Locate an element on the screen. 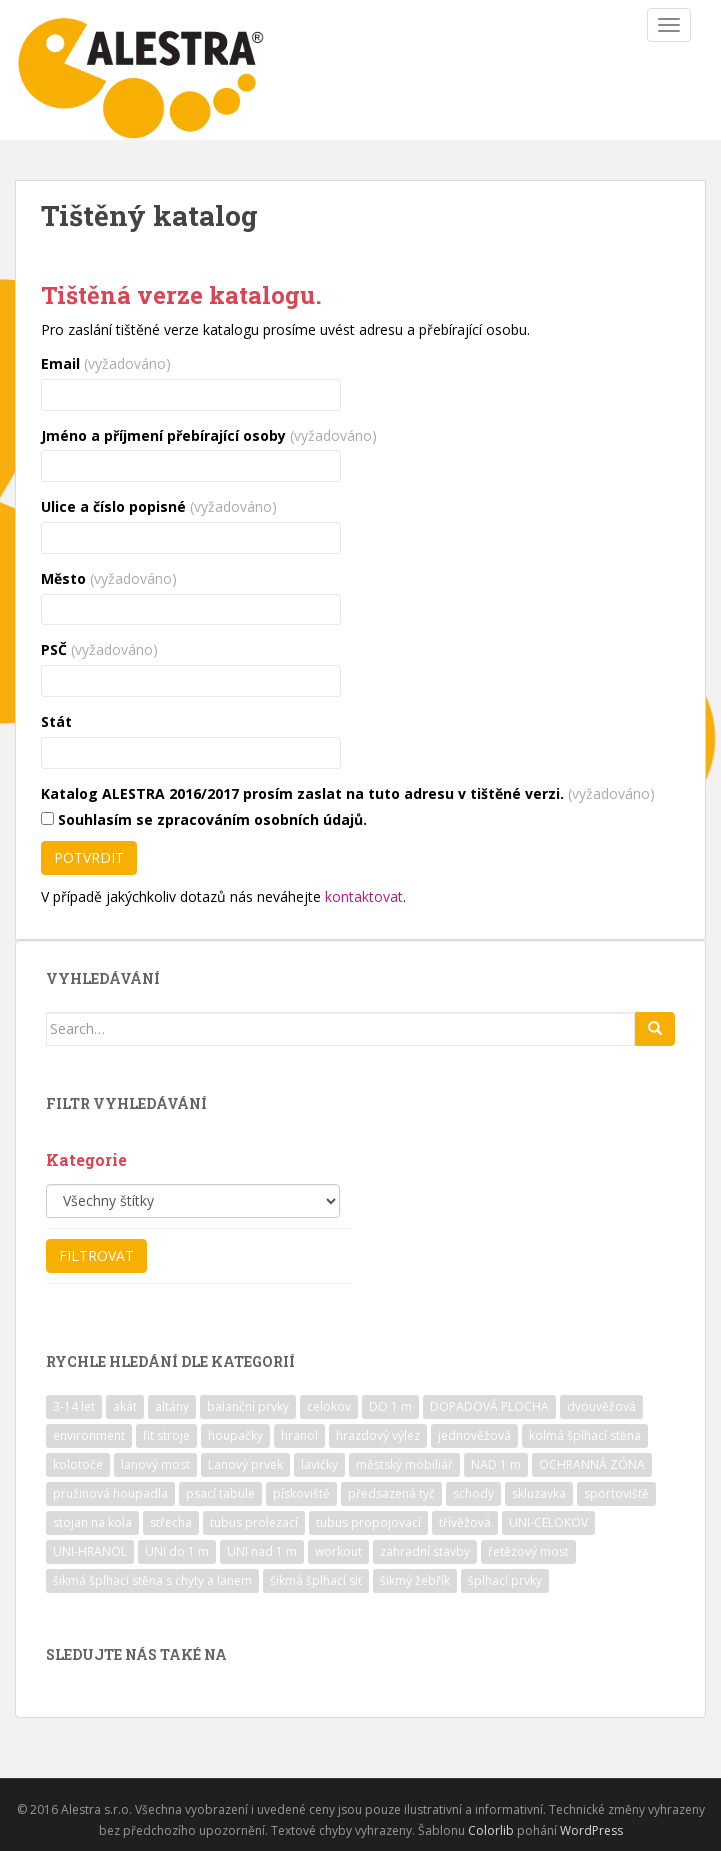 Image resolution: width=721 pixels, height=1851 pixels. lanový most [lanový most (24 položek)] is located at coordinates (155, 1464).